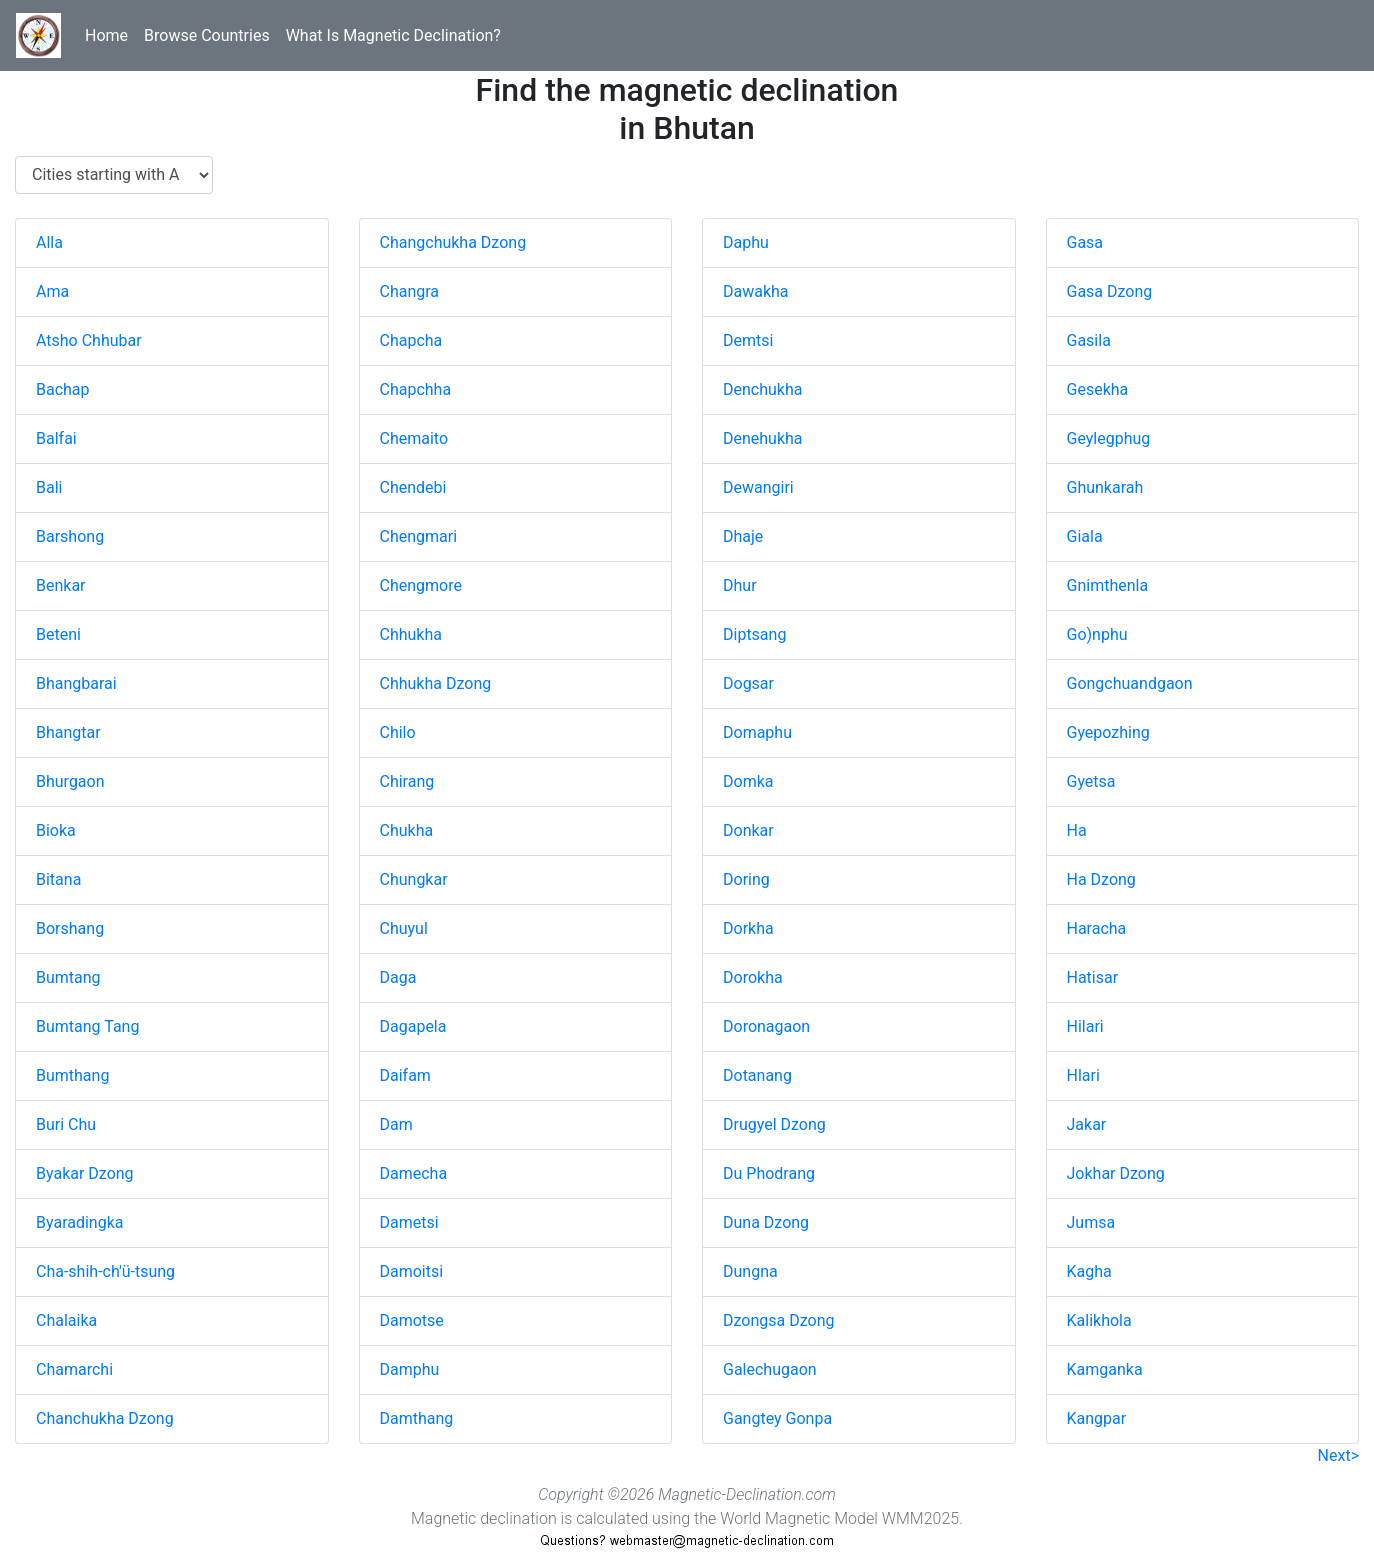 The image size is (1374, 1563). I want to click on Chukha, so click(407, 830).